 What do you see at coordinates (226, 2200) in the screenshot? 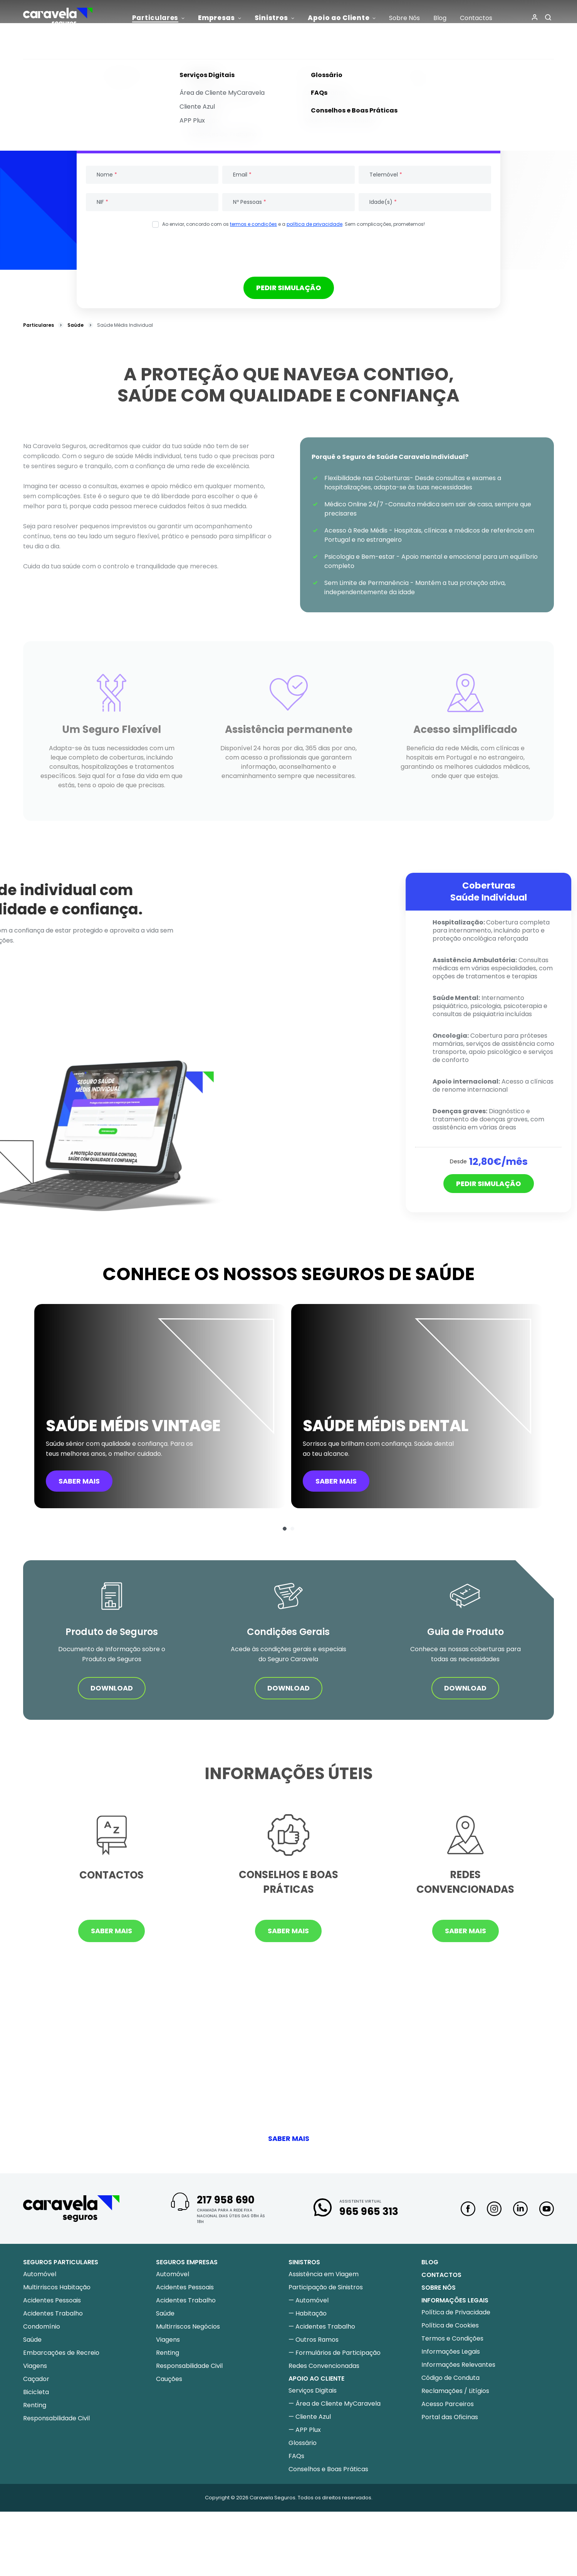
I see `217 958 690` at bounding box center [226, 2200].